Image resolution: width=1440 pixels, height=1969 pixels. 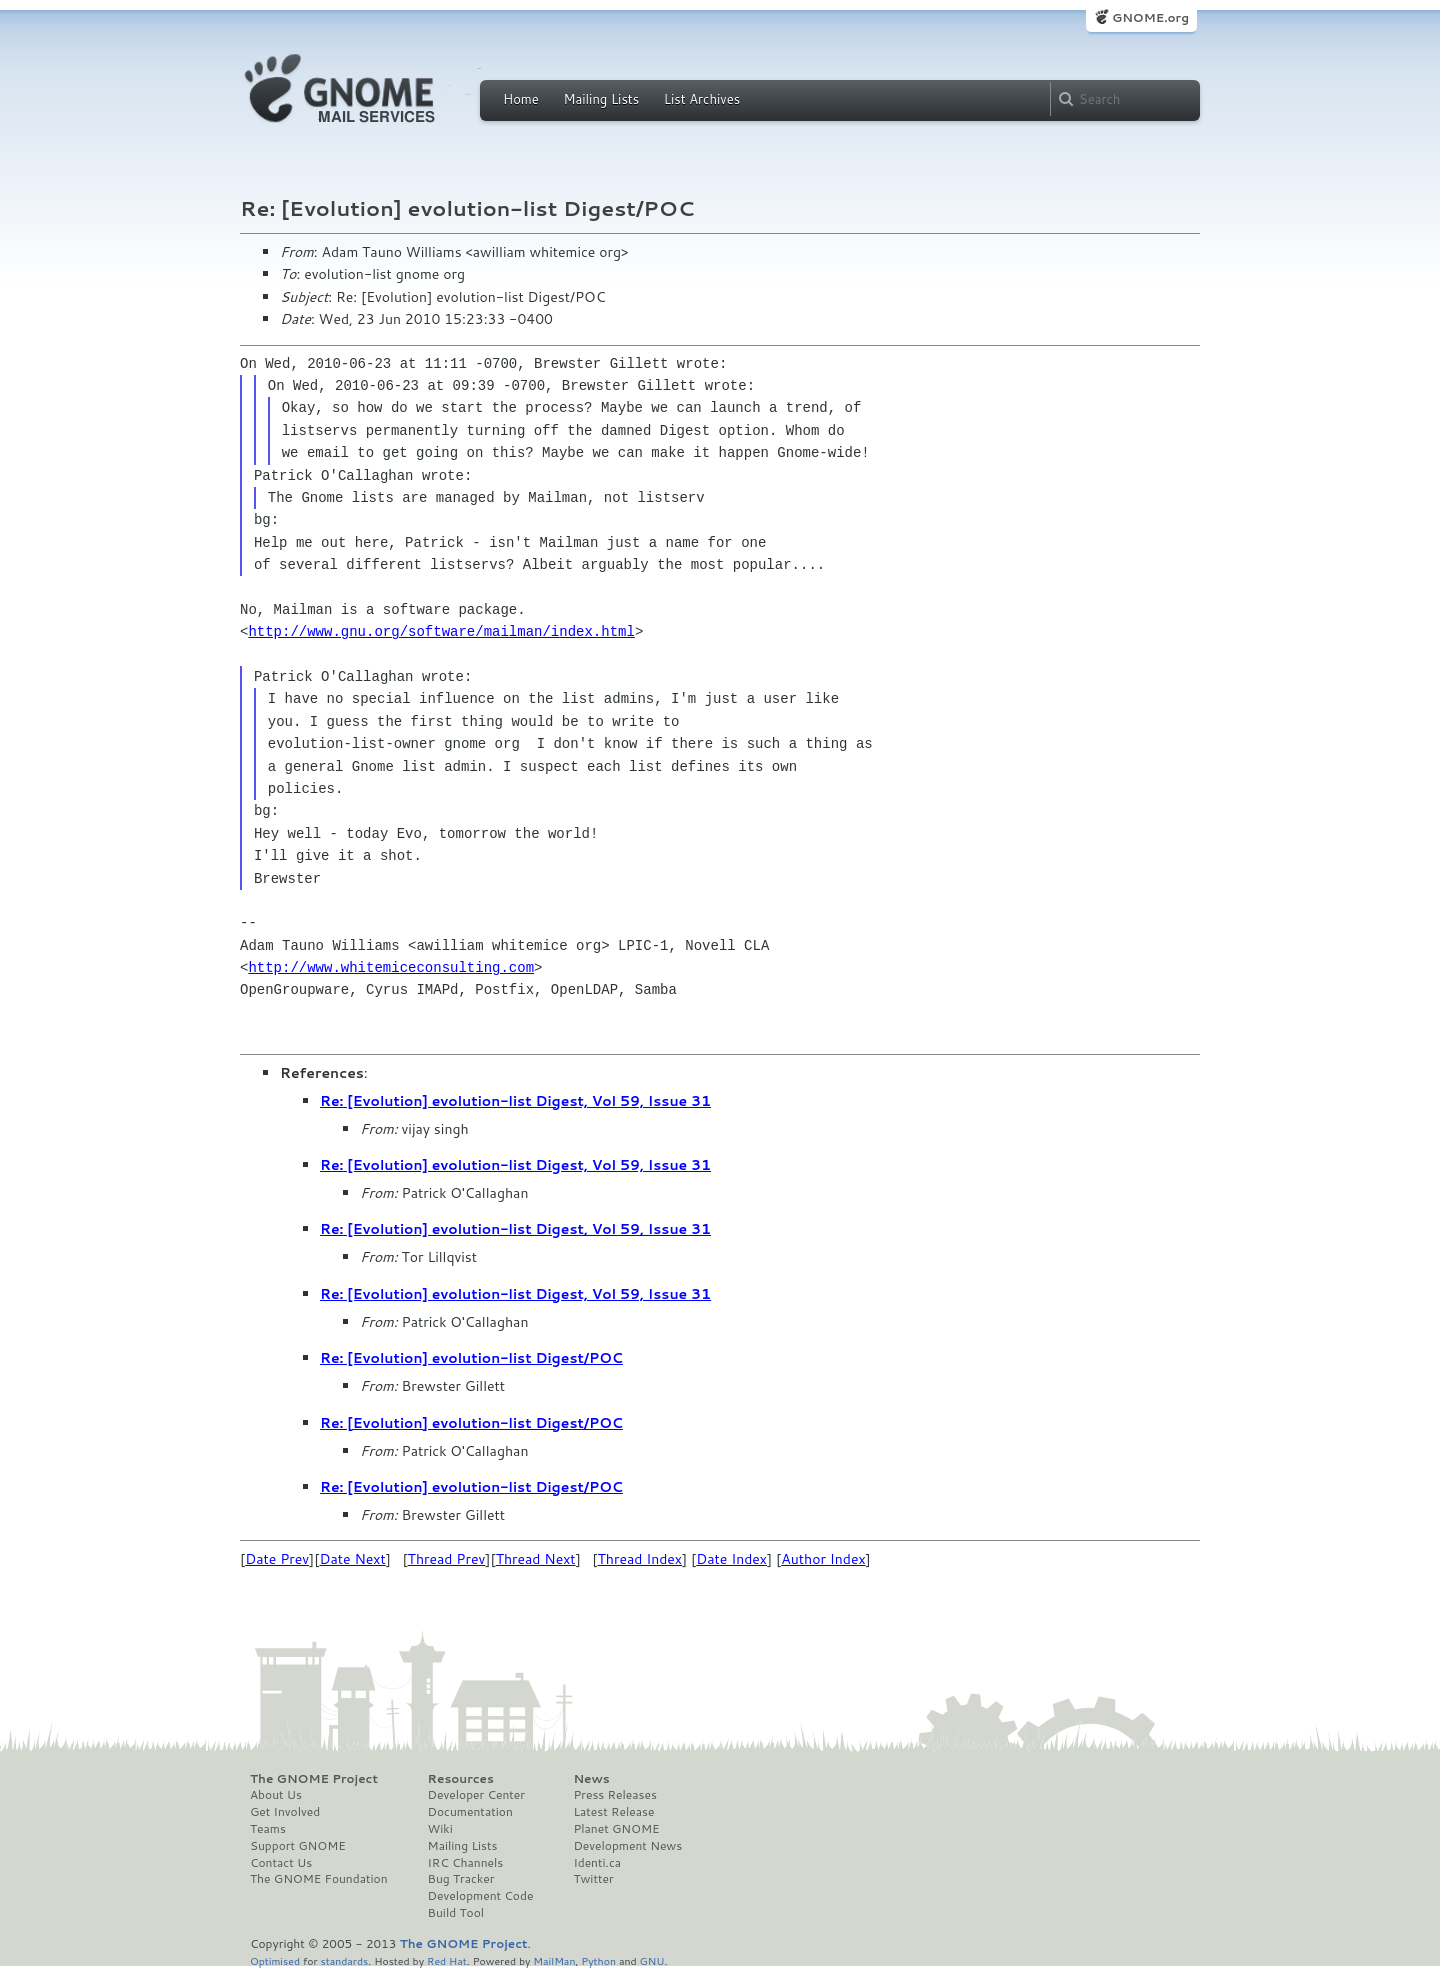 I want to click on Get Involved, so click(x=285, y=1812).